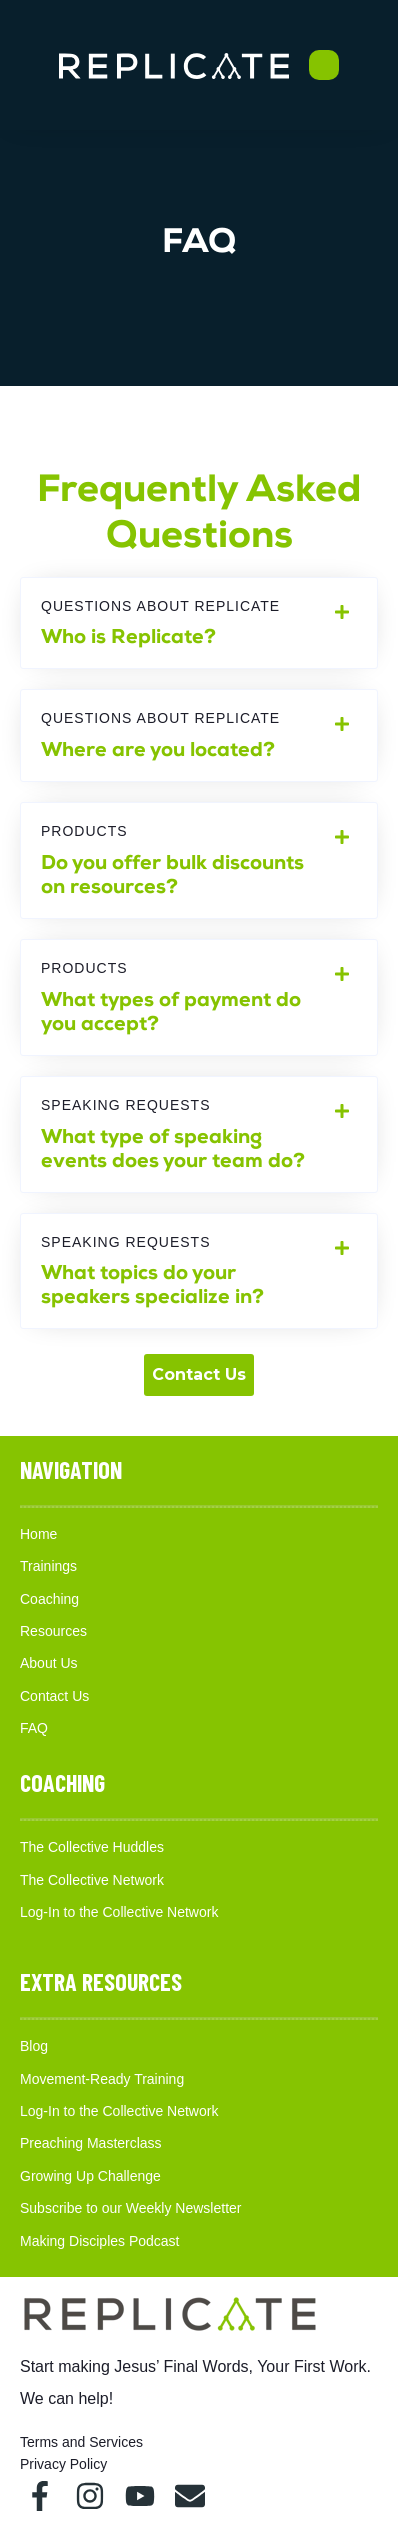 This screenshot has height=2543, width=398. Describe the element at coordinates (199, 860) in the screenshot. I see `Do you offer bulk discounts on resources? [button]` at that location.